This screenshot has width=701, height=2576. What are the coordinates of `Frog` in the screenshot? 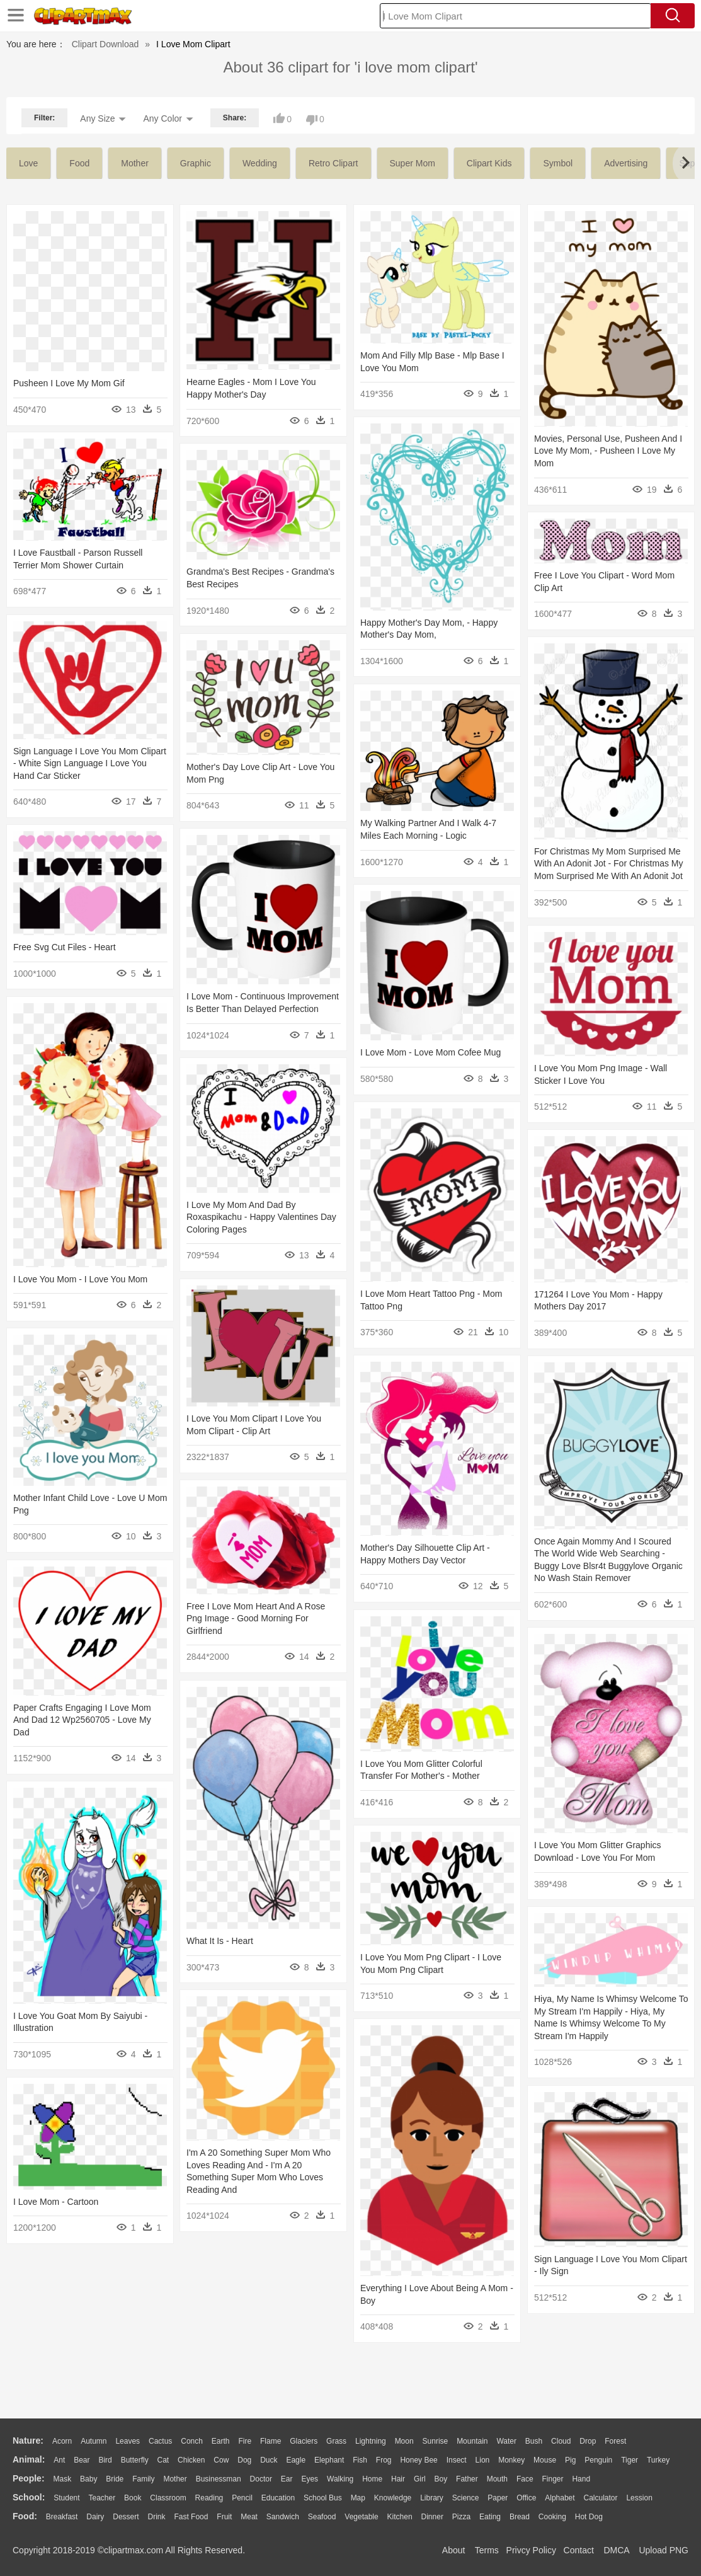 It's located at (384, 2460).